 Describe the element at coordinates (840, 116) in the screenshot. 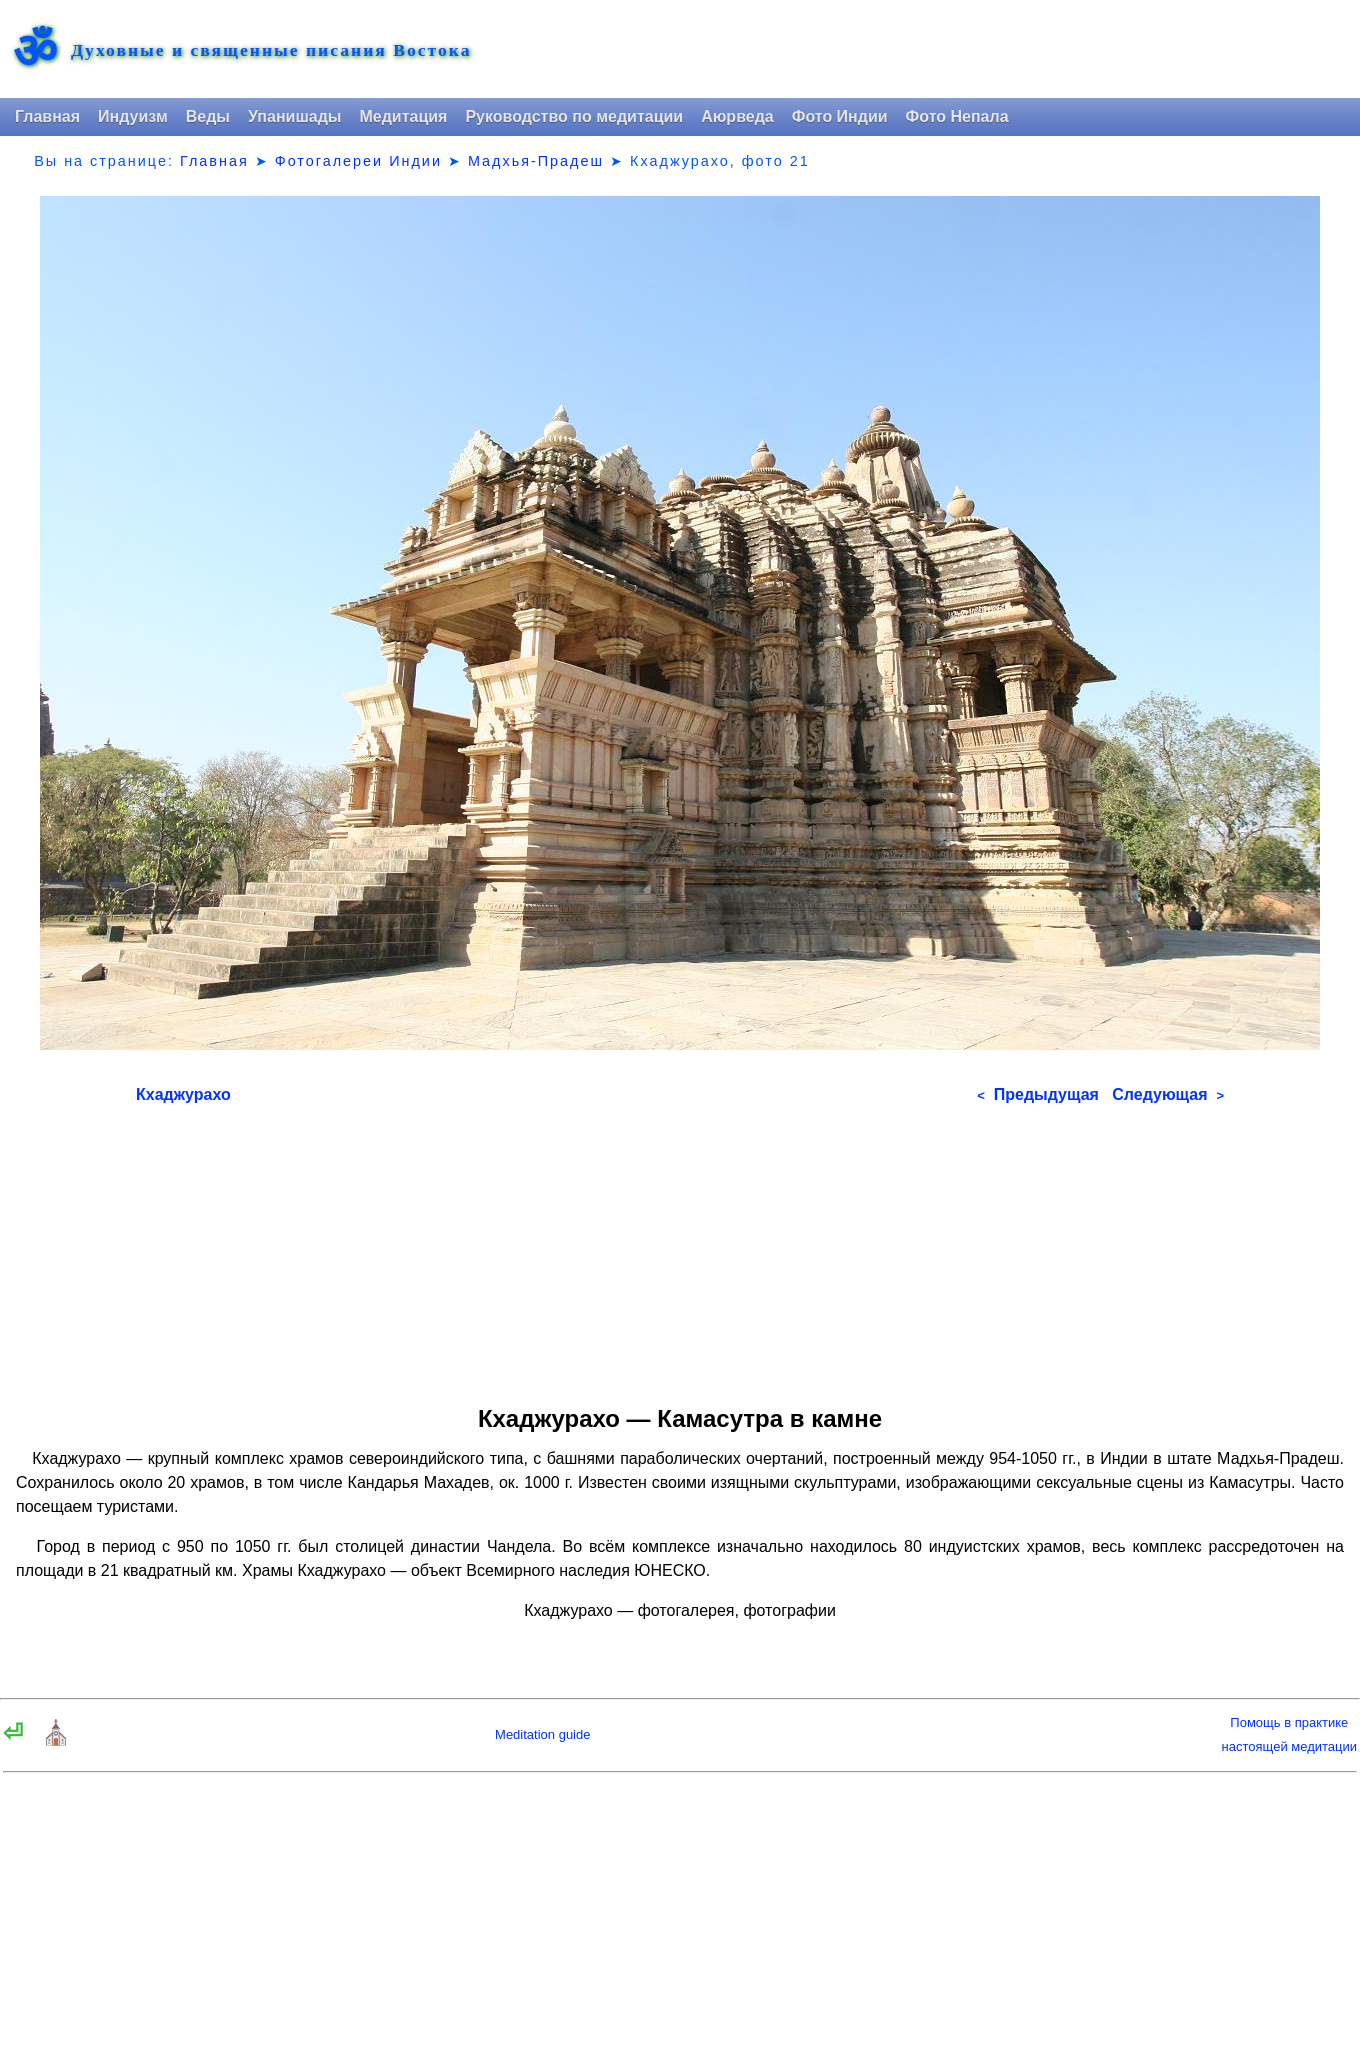

I see `Фото Индии` at that location.